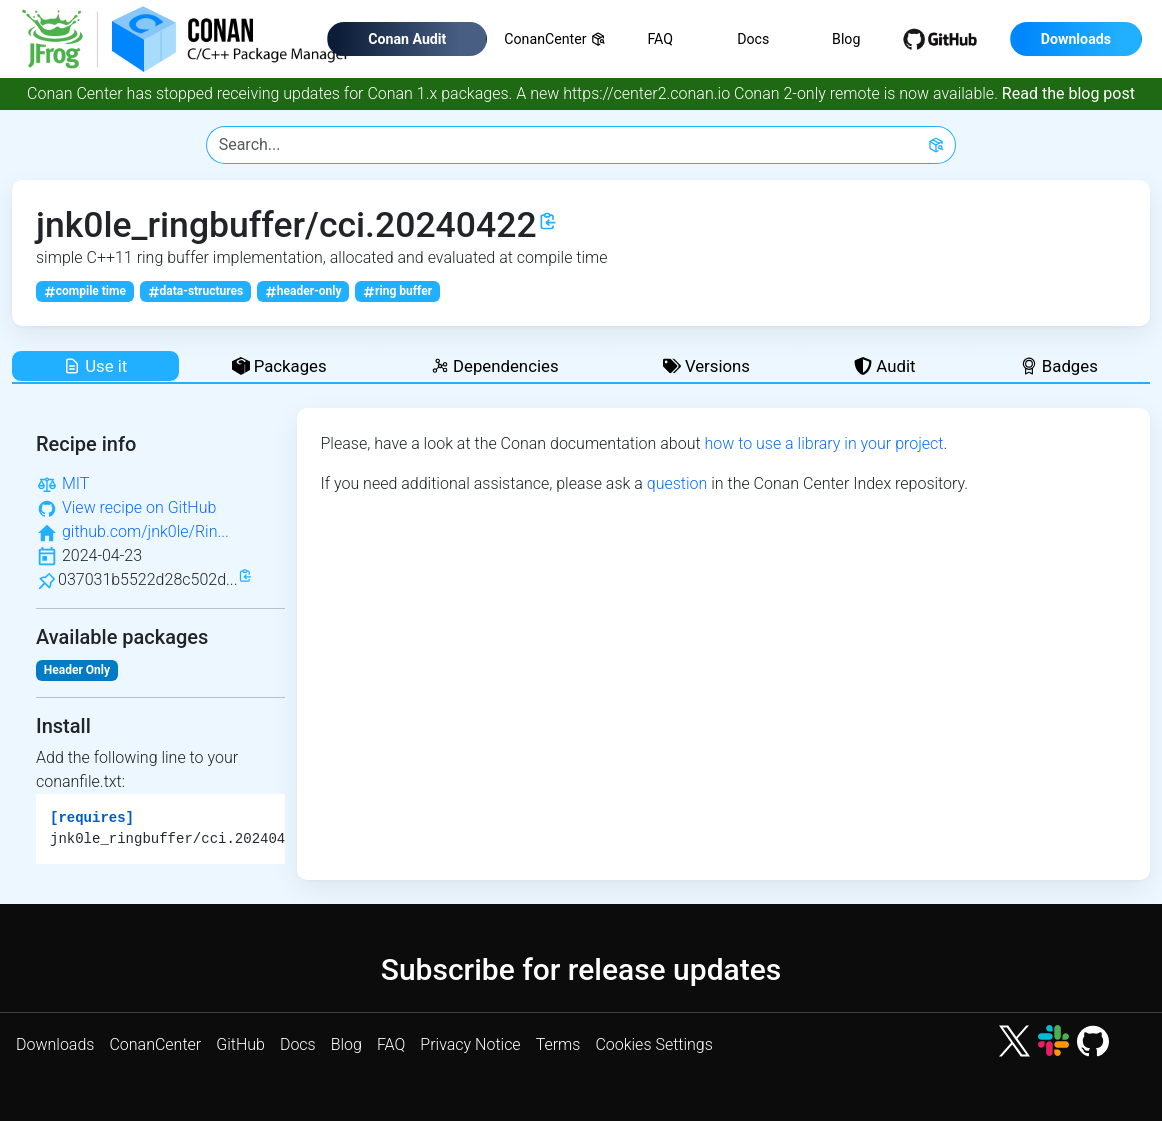 This screenshot has height=1121, width=1162. What do you see at coordinates (279, 366) in the screenshot?
I see `Packages` at bounding box center [279, 366].